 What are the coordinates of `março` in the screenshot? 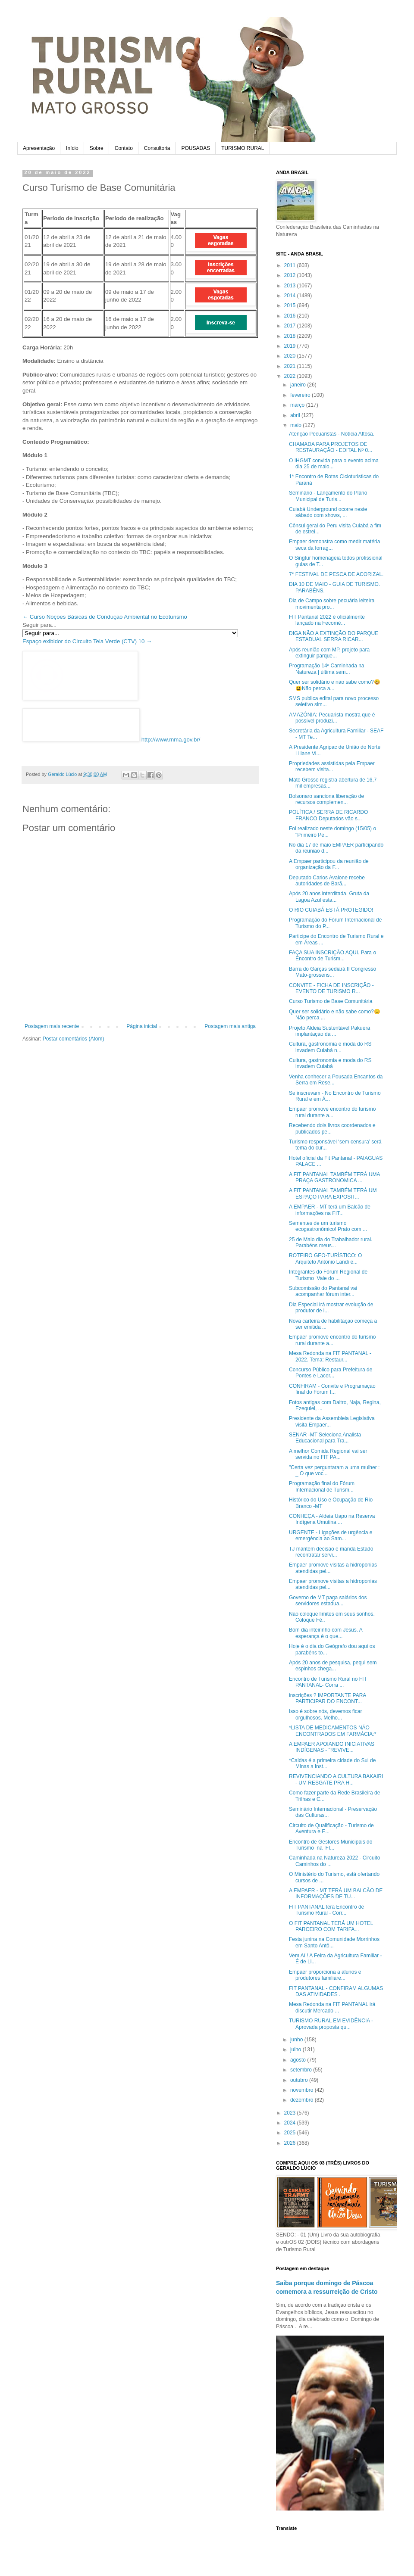 It's located at (298, 405).